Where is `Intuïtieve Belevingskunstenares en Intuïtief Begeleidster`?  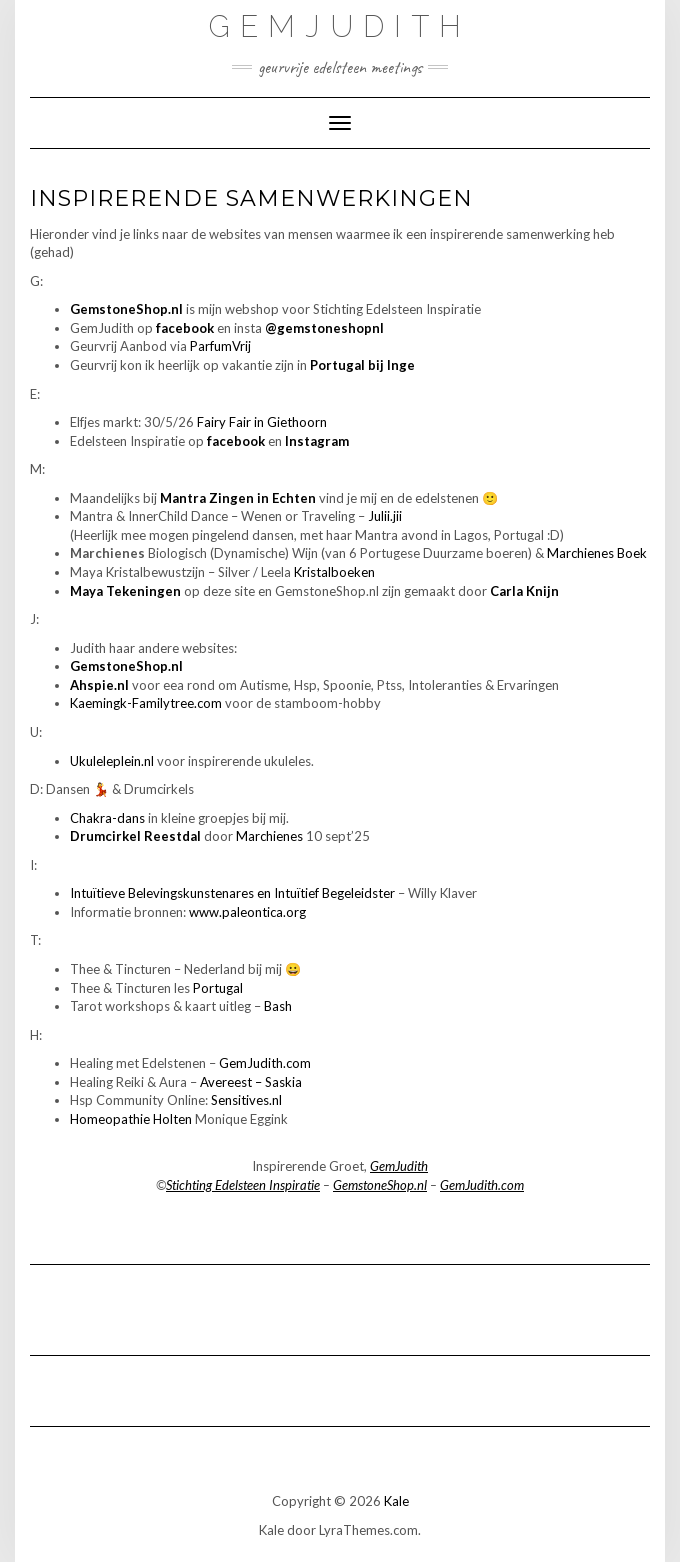 Intuïtieve Belevingskunstenares en Intuïtief Begeleidster is located at coordinates (232, 893).